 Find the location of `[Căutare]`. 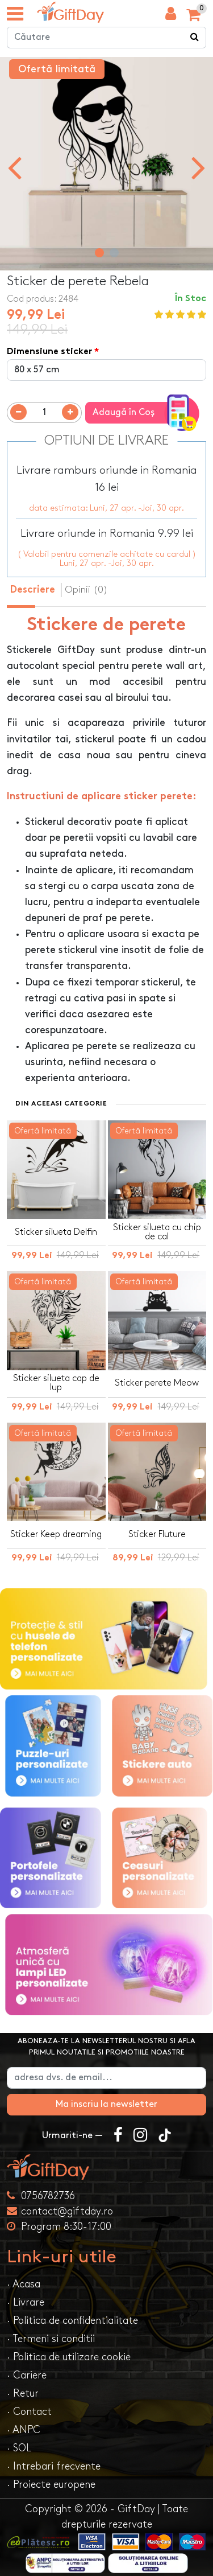

[Căutare] is located at coordinates (194, 37).